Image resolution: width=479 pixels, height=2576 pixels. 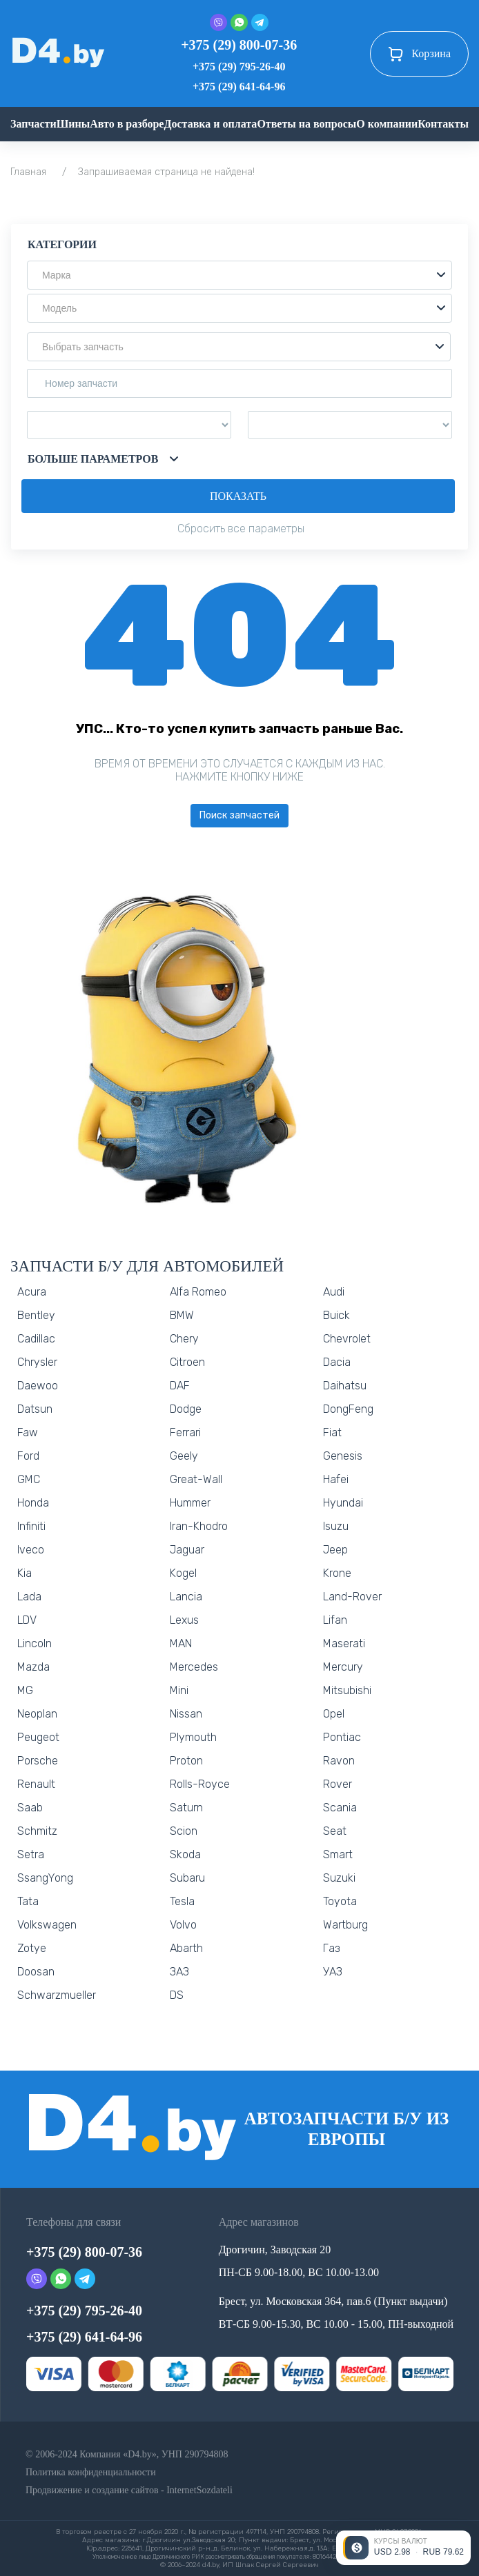 What do you see at coordinates (187, 1362) in the screenshot?
I see `Citroen` at bounding box center [187, 1362].